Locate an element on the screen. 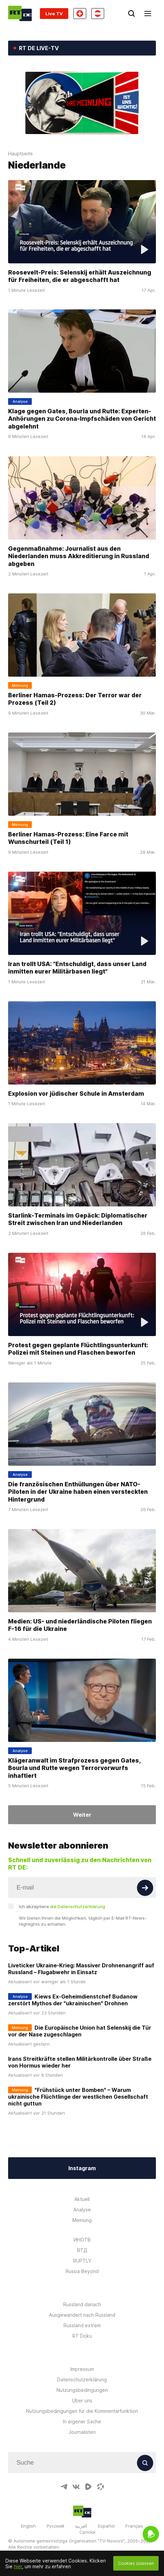 The width and height of the screenshot is (164, 2576). [VkIcon] is located at coordinates (76, 2486).